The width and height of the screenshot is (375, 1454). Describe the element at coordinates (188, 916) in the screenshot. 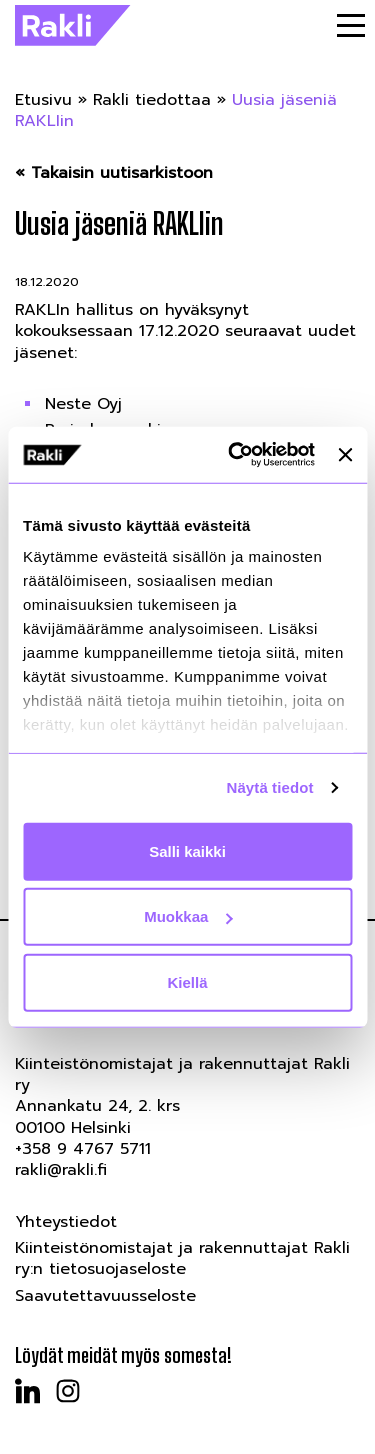

I see `Muokkaa` at that location.